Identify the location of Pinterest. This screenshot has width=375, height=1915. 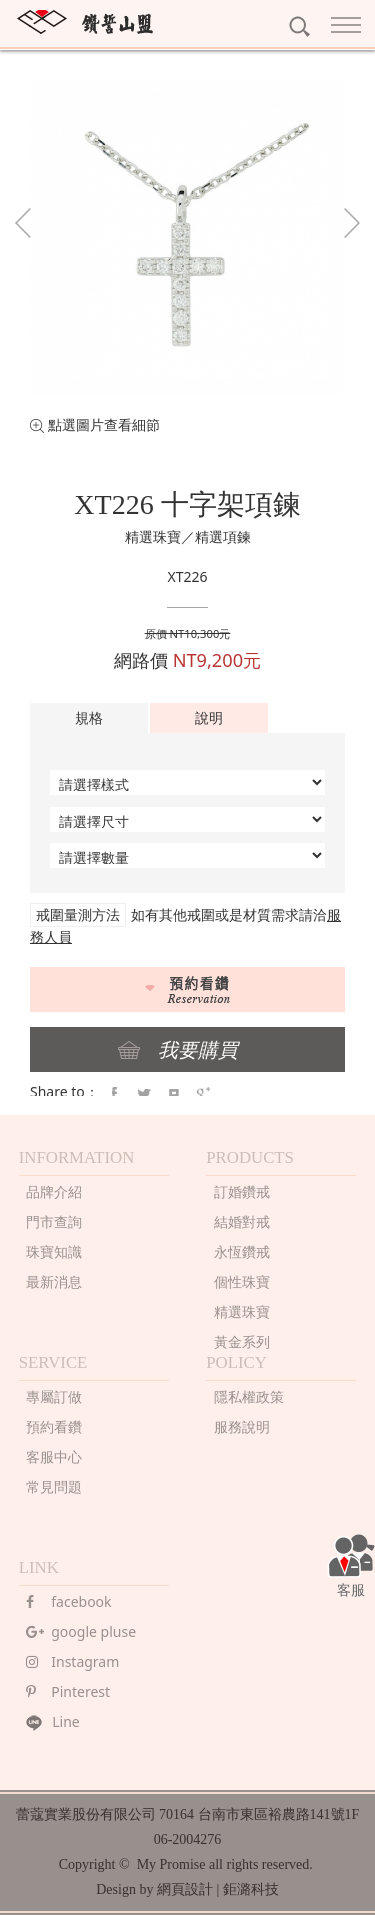
(68, 1691).